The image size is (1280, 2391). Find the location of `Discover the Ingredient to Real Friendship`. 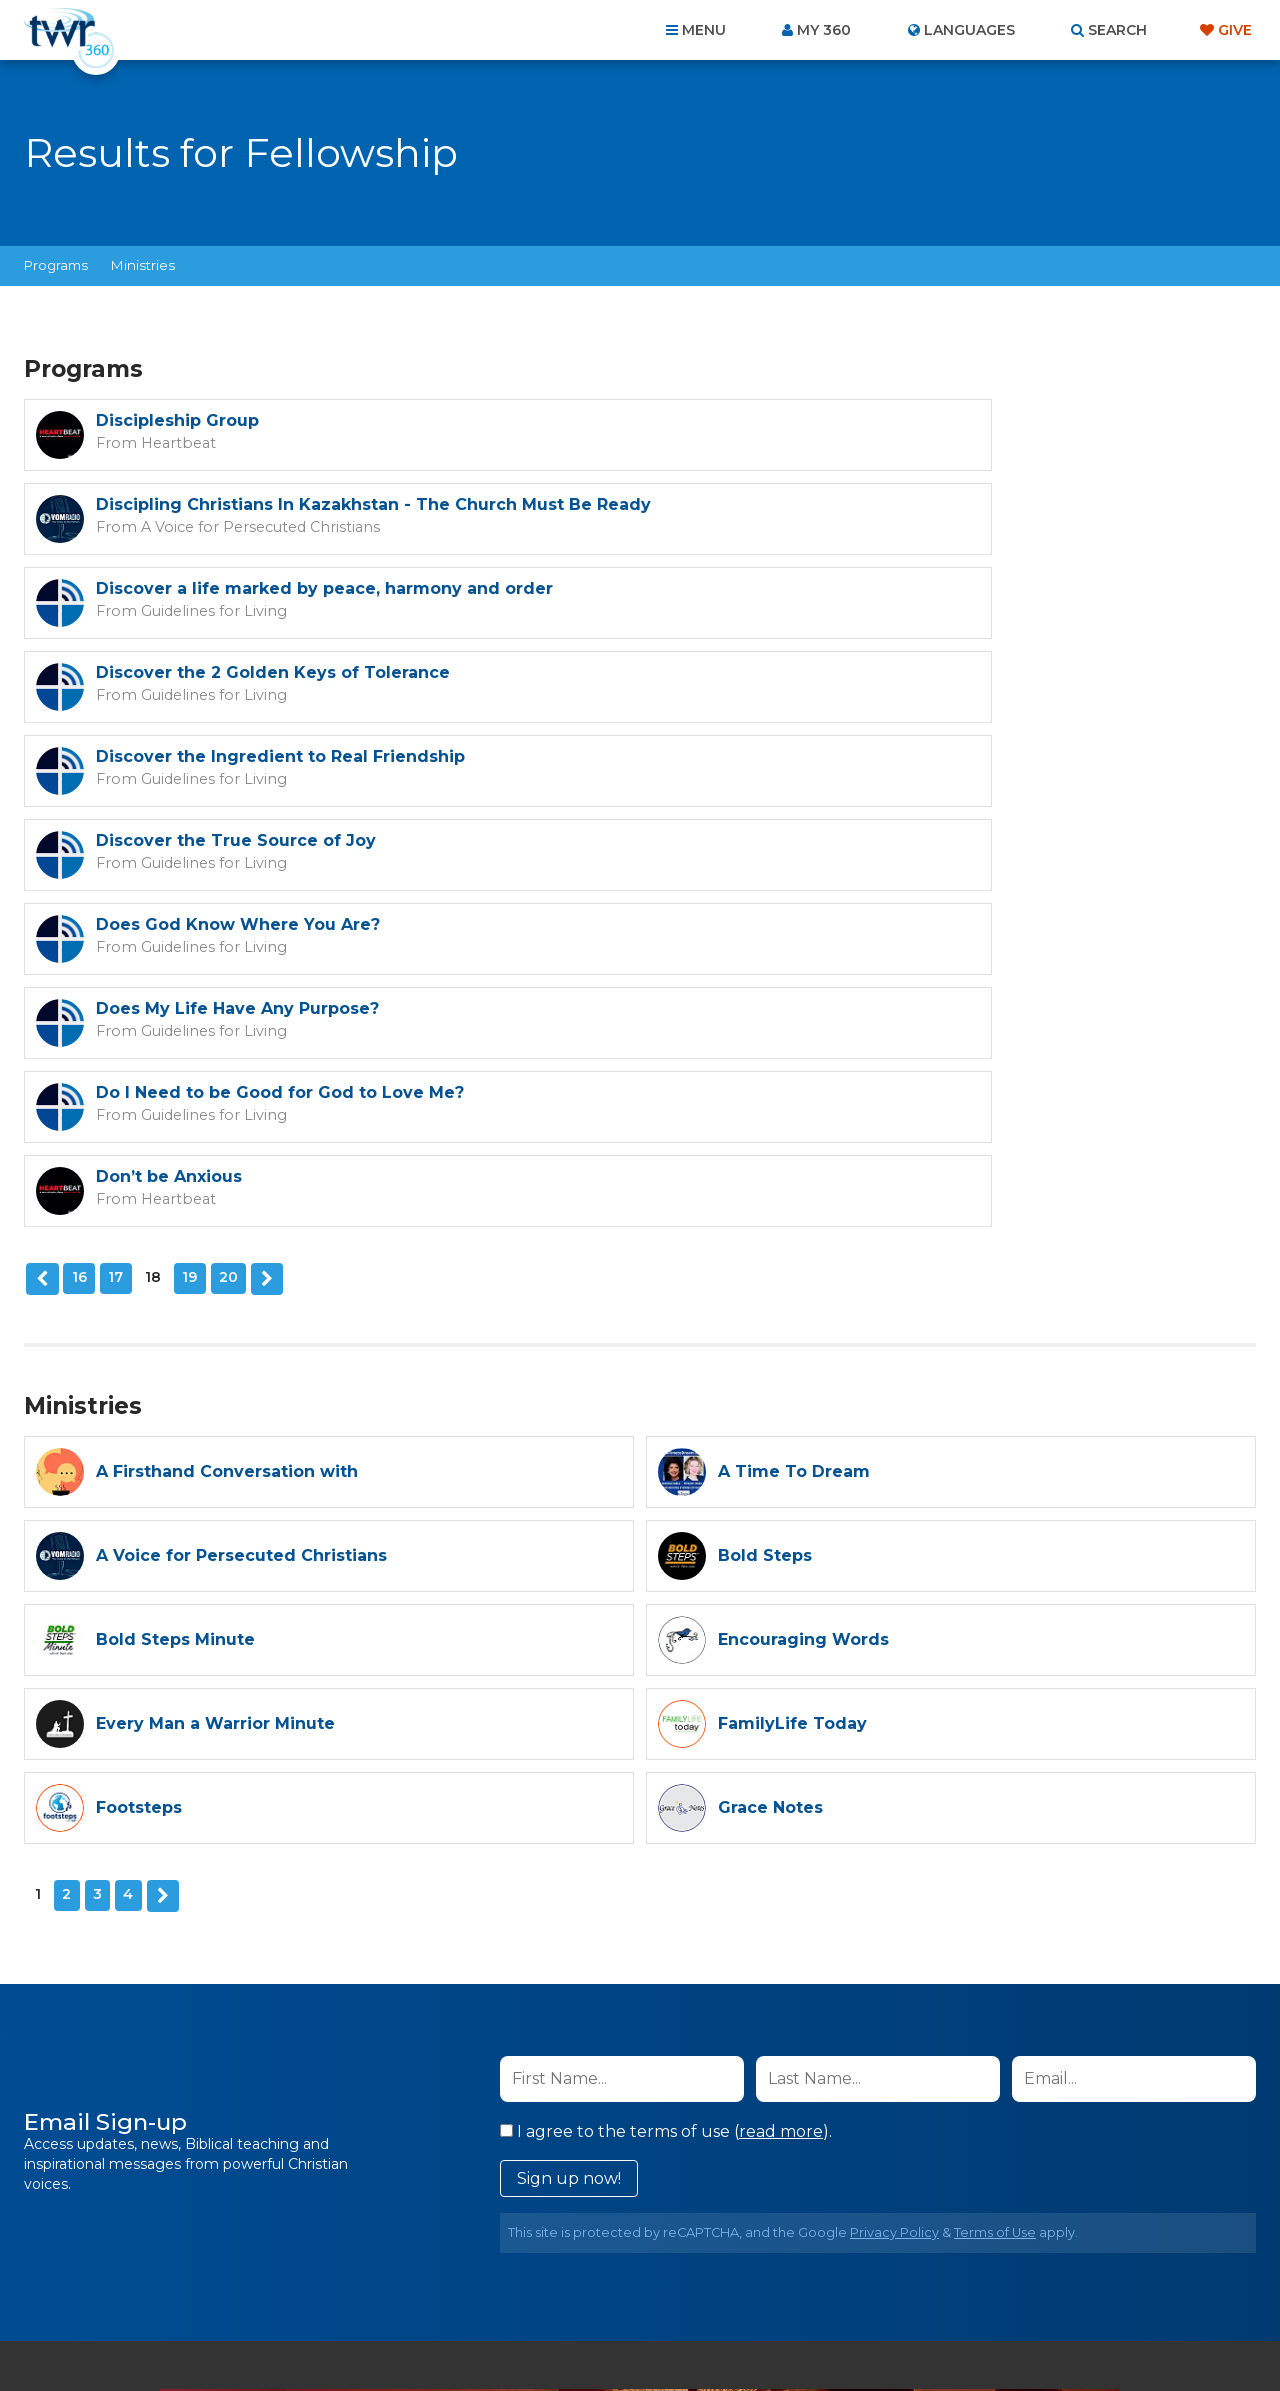

Discover the Ingredient to Real Friendship is located at coordinates (280, 604).